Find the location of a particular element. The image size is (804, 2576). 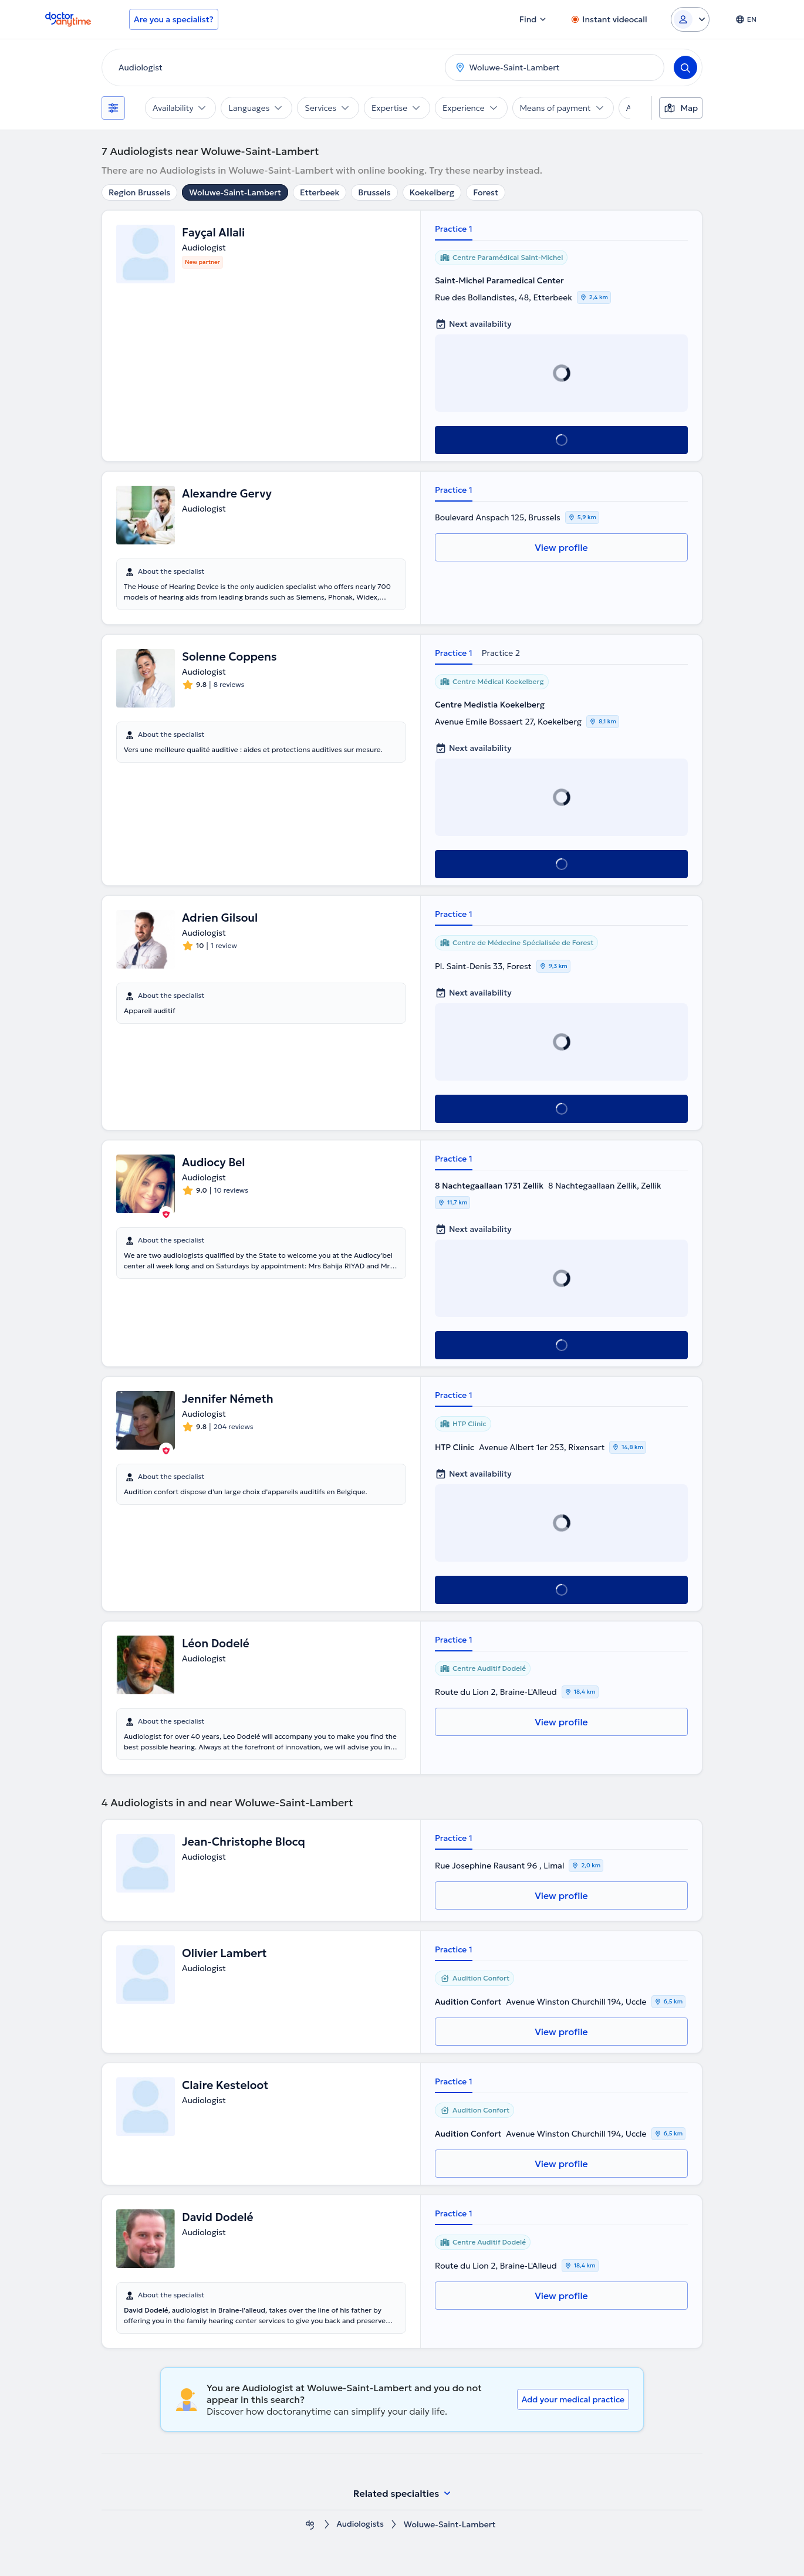

Audiologists is located at coordinates (360, 2525).